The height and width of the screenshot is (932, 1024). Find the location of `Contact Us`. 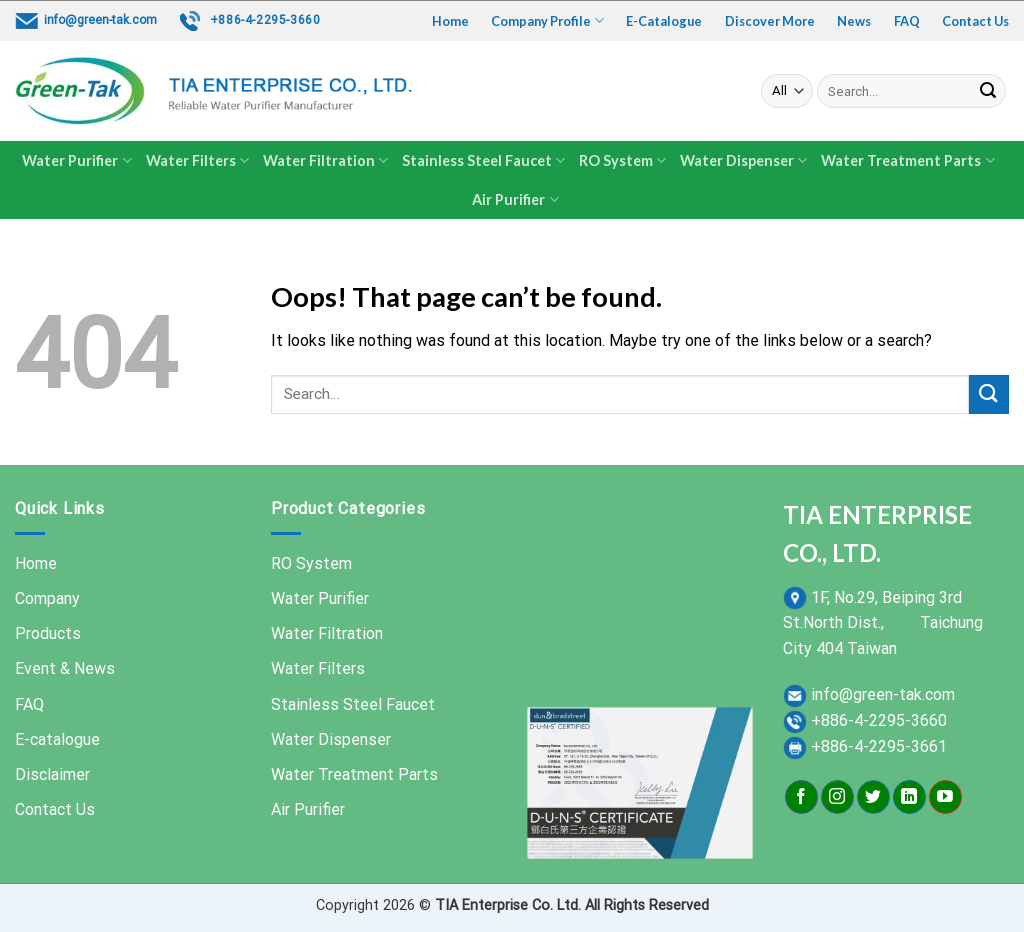

Contact Us is located at coordinates (975, 21).